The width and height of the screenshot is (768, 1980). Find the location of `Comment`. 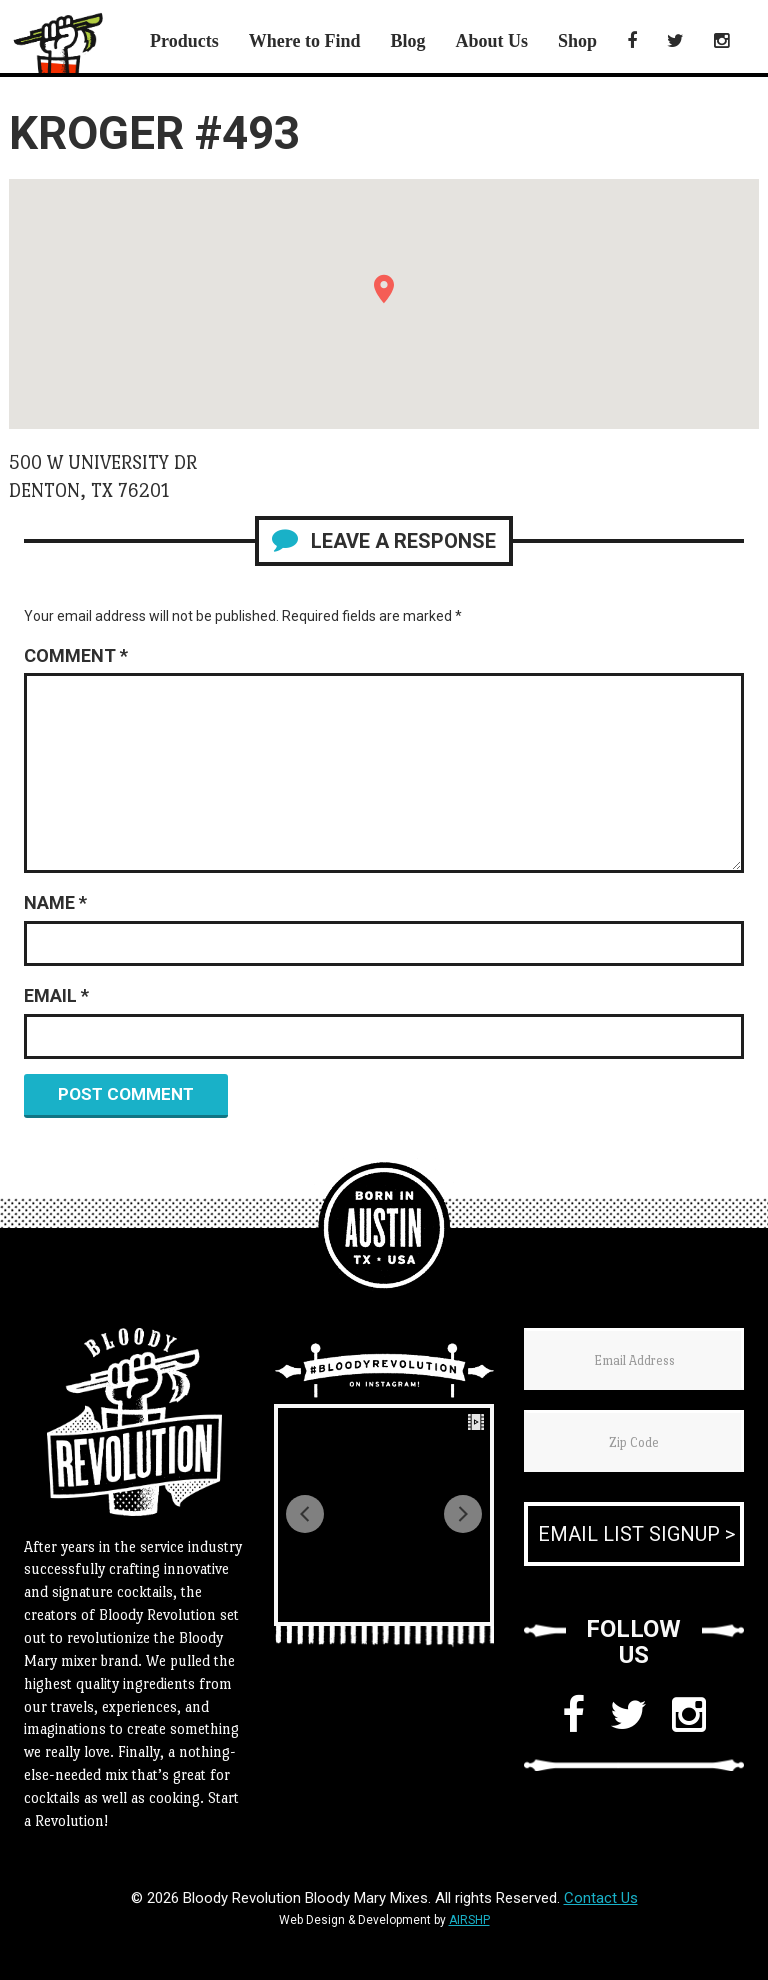

Comment is located at coordinates (76, 655).